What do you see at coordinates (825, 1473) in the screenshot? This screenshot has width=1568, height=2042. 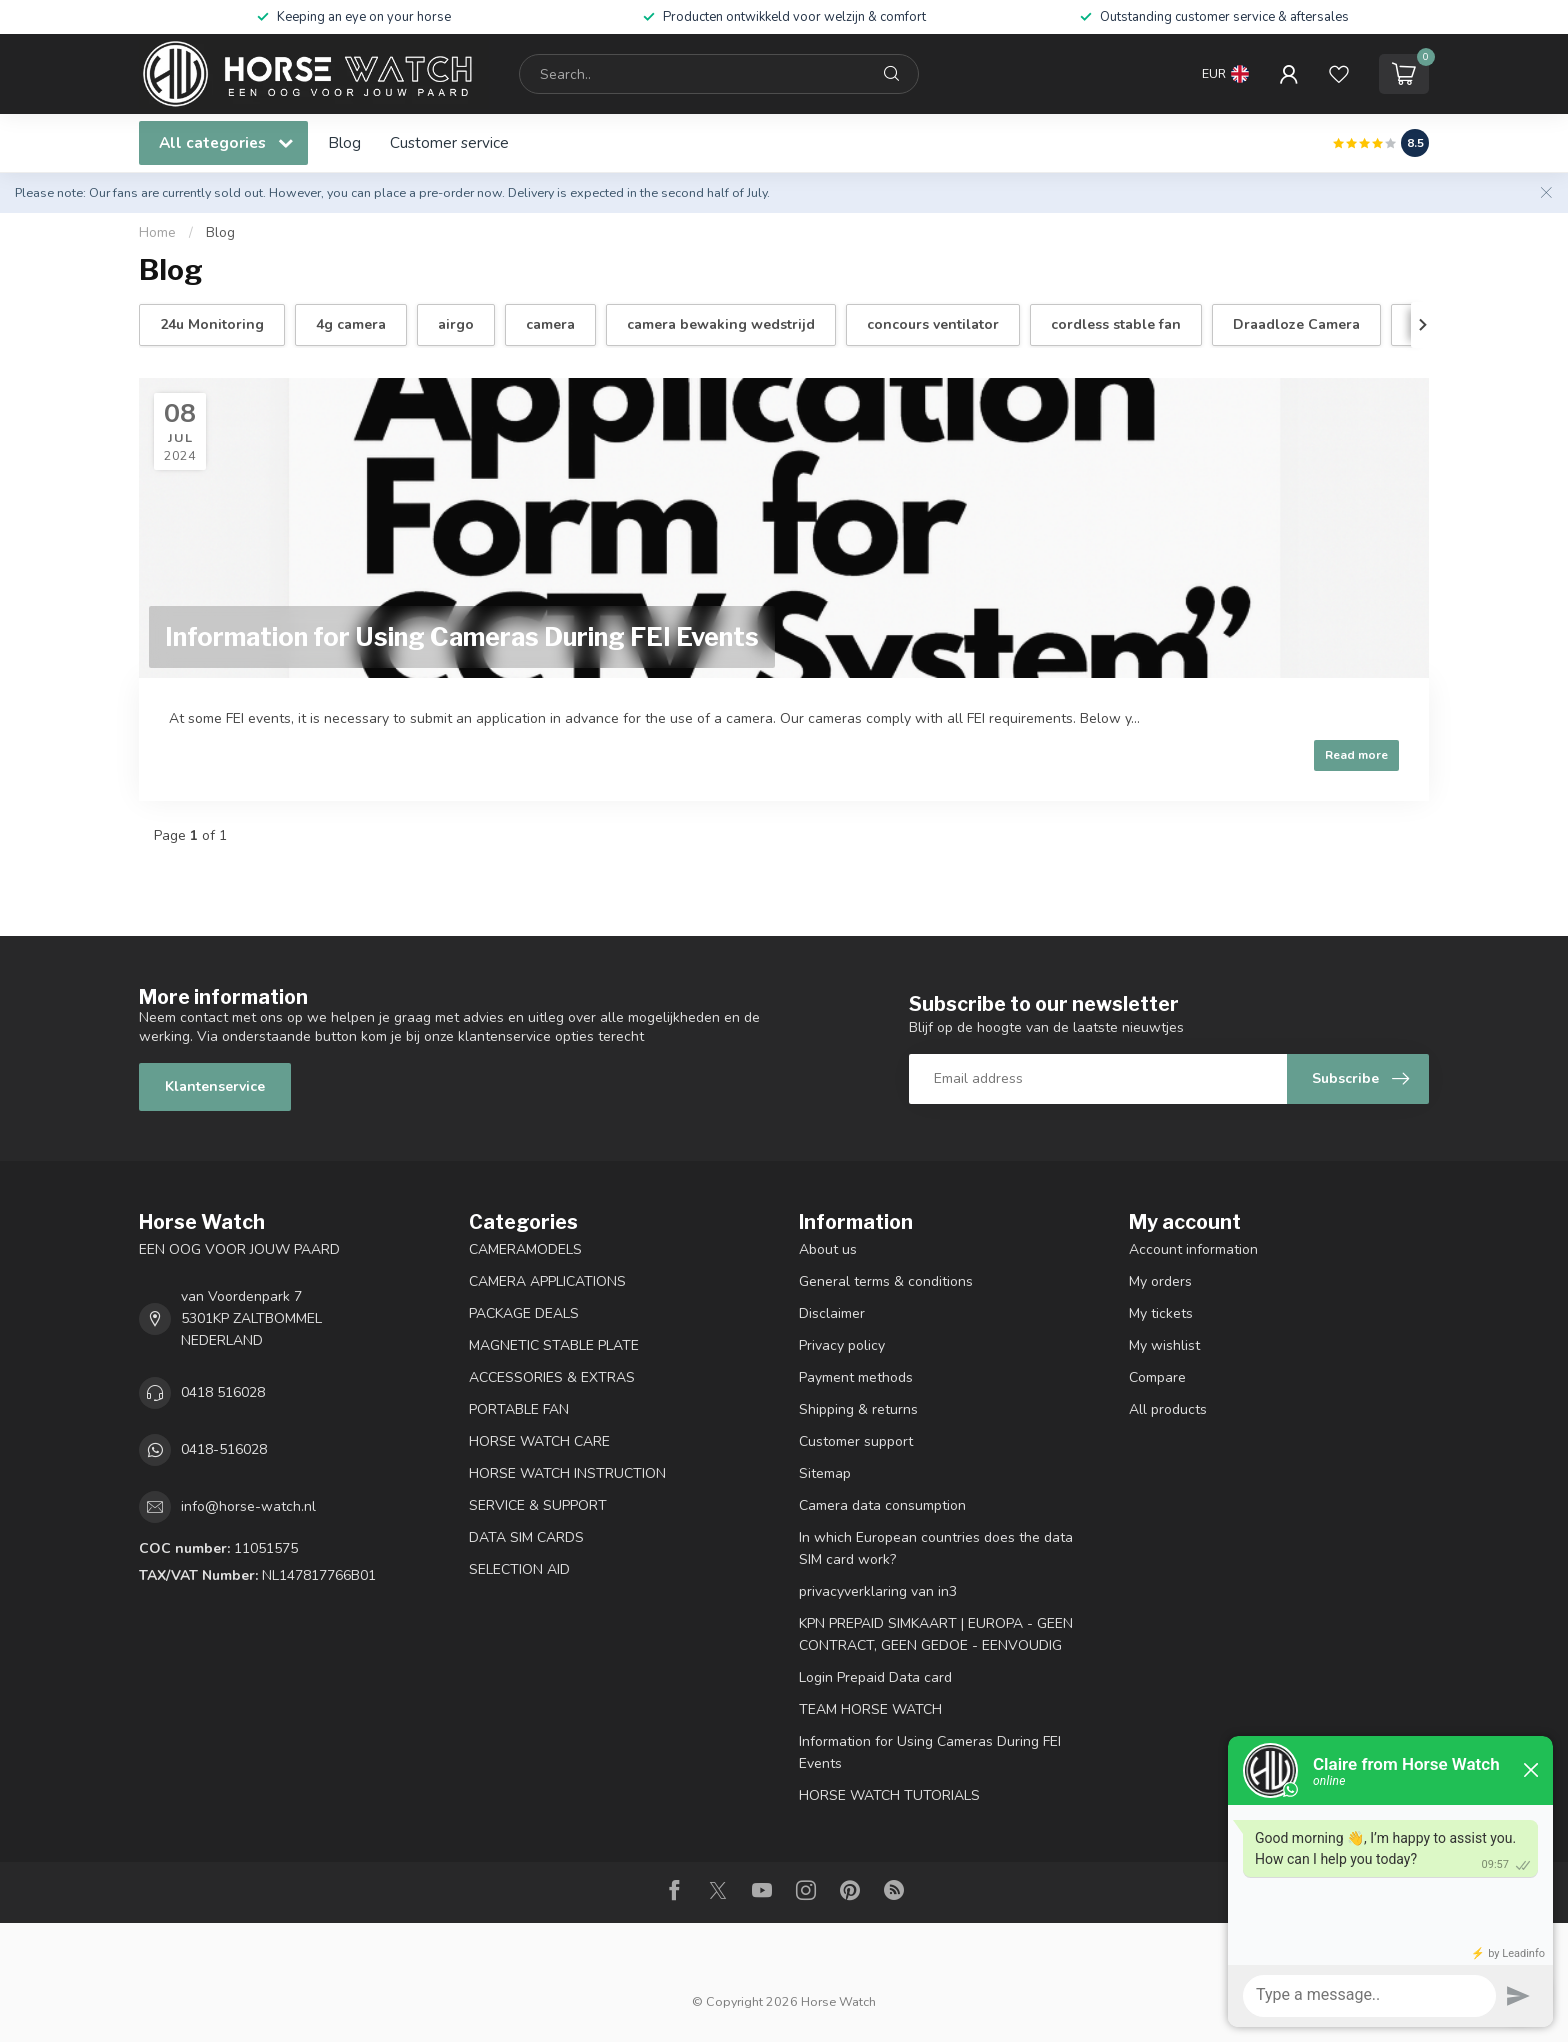 I see `Sitemap` at bounding box center [825, 1473].